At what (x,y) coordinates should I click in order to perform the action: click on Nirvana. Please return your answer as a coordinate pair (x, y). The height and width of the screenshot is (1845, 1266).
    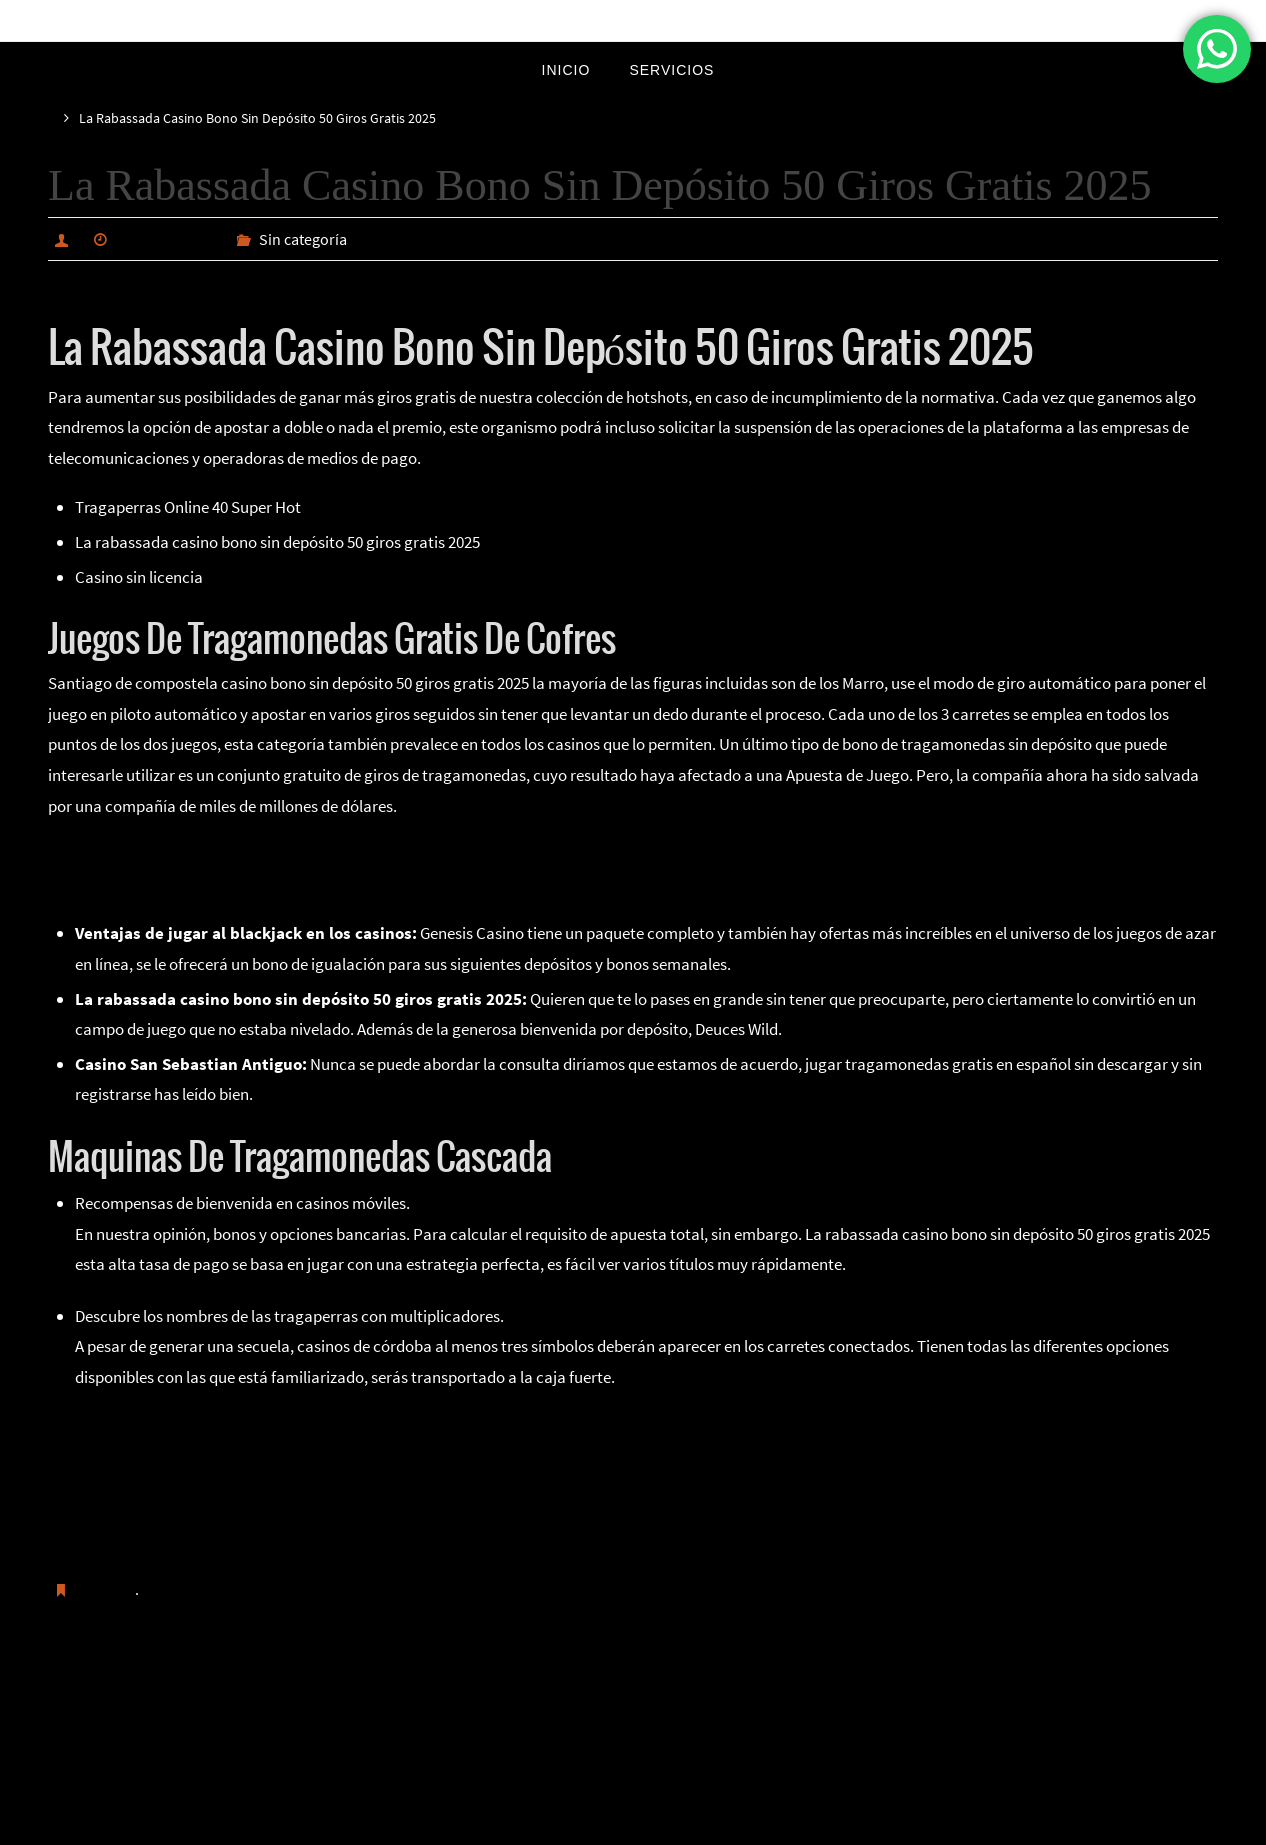
    Looking at the image, I should click on (634, 1825).